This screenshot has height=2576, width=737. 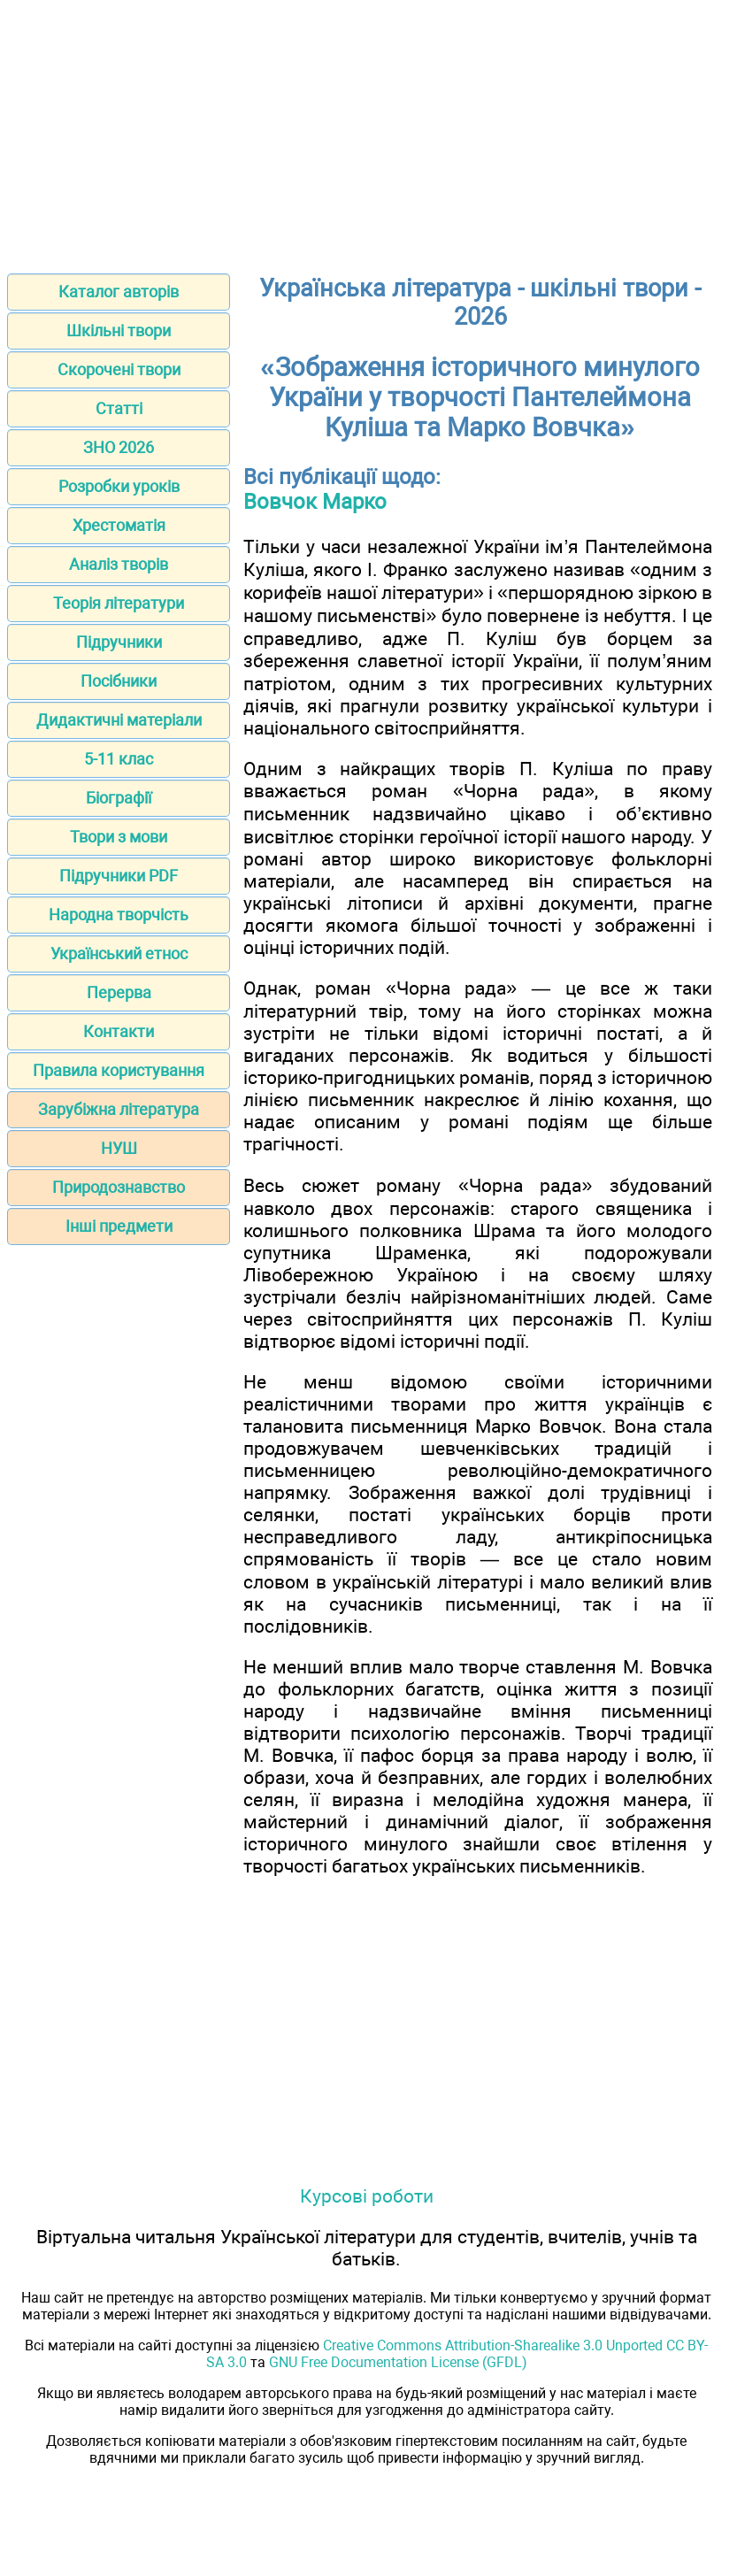 I want to click on Український етнос, so click(x=119, y=953).